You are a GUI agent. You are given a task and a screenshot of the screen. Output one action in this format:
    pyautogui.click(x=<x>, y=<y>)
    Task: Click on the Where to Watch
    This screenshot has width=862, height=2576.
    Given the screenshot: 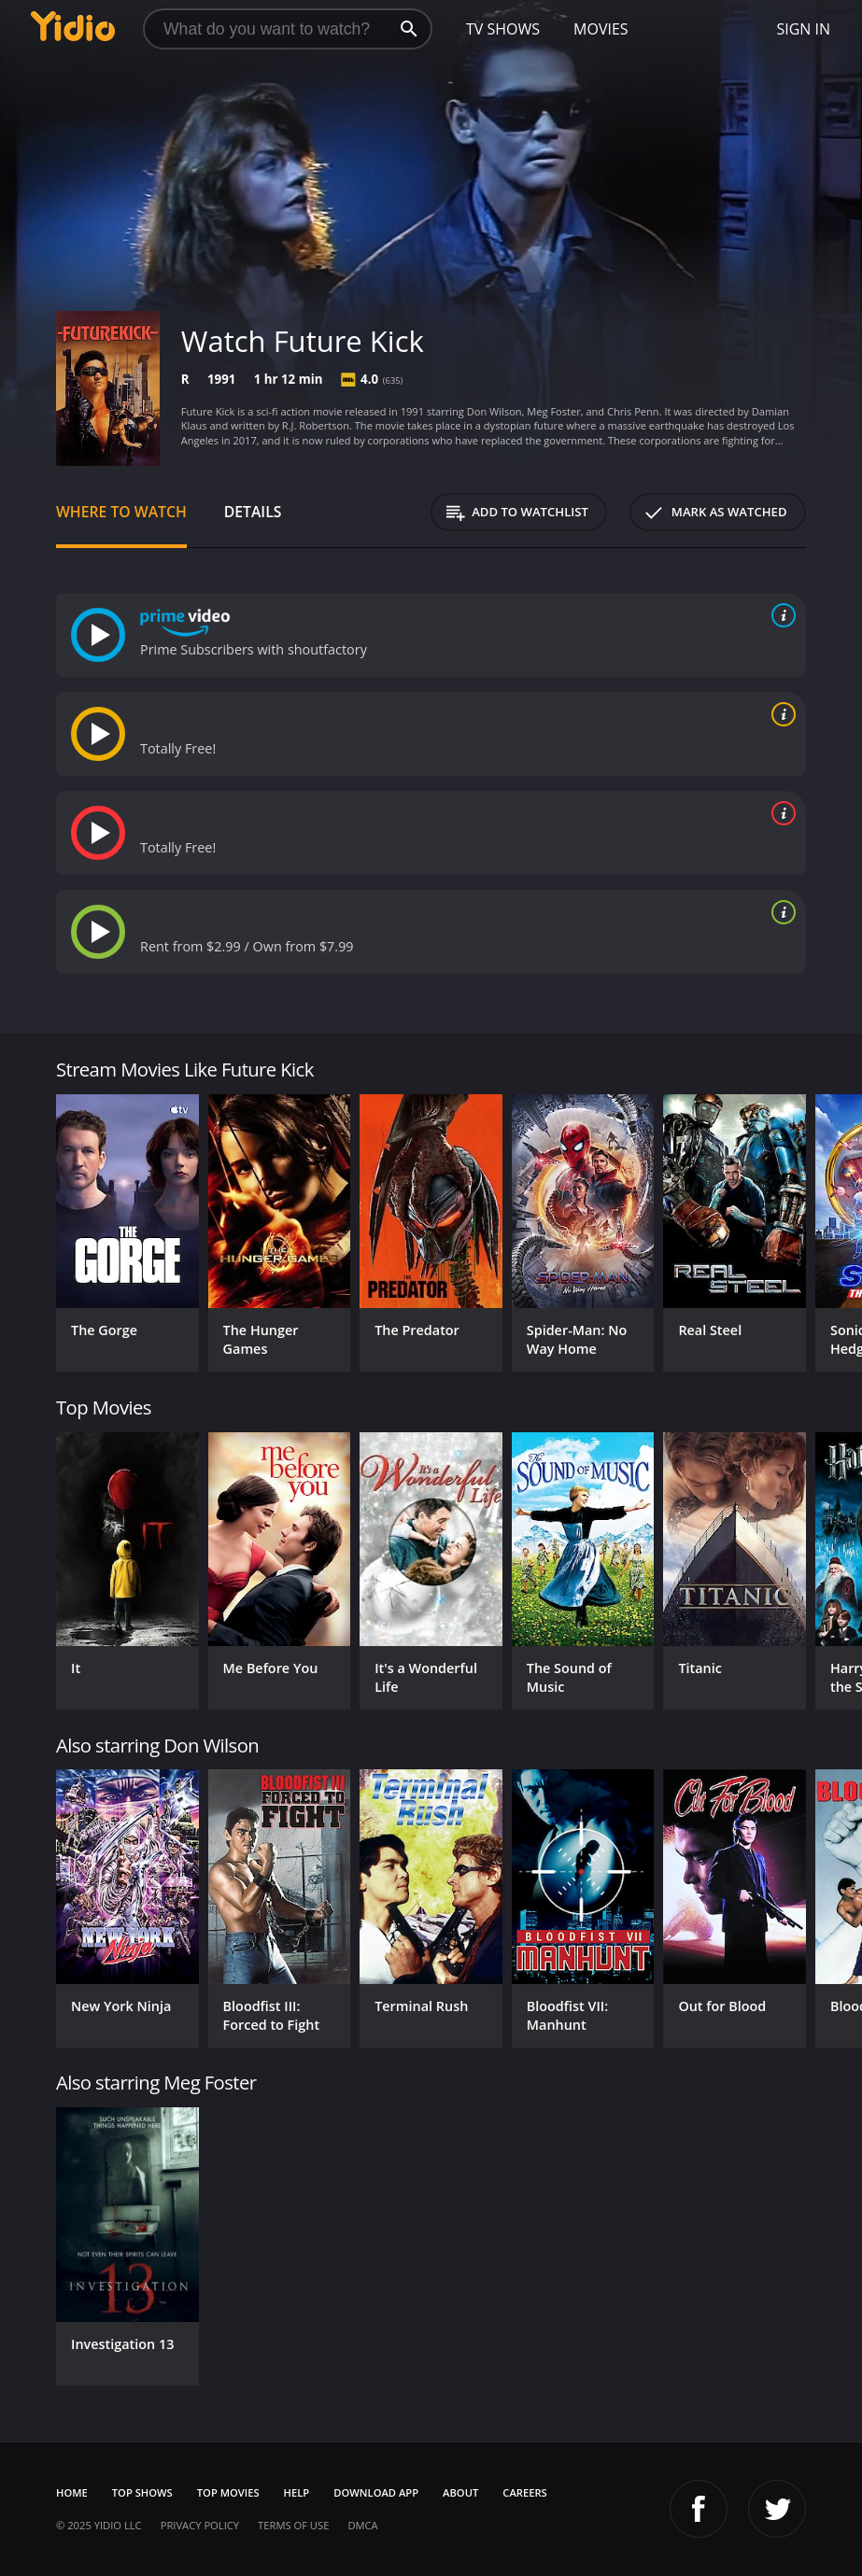 What is the action you would take?
    pyautogui.click(x=121, y=511)
    